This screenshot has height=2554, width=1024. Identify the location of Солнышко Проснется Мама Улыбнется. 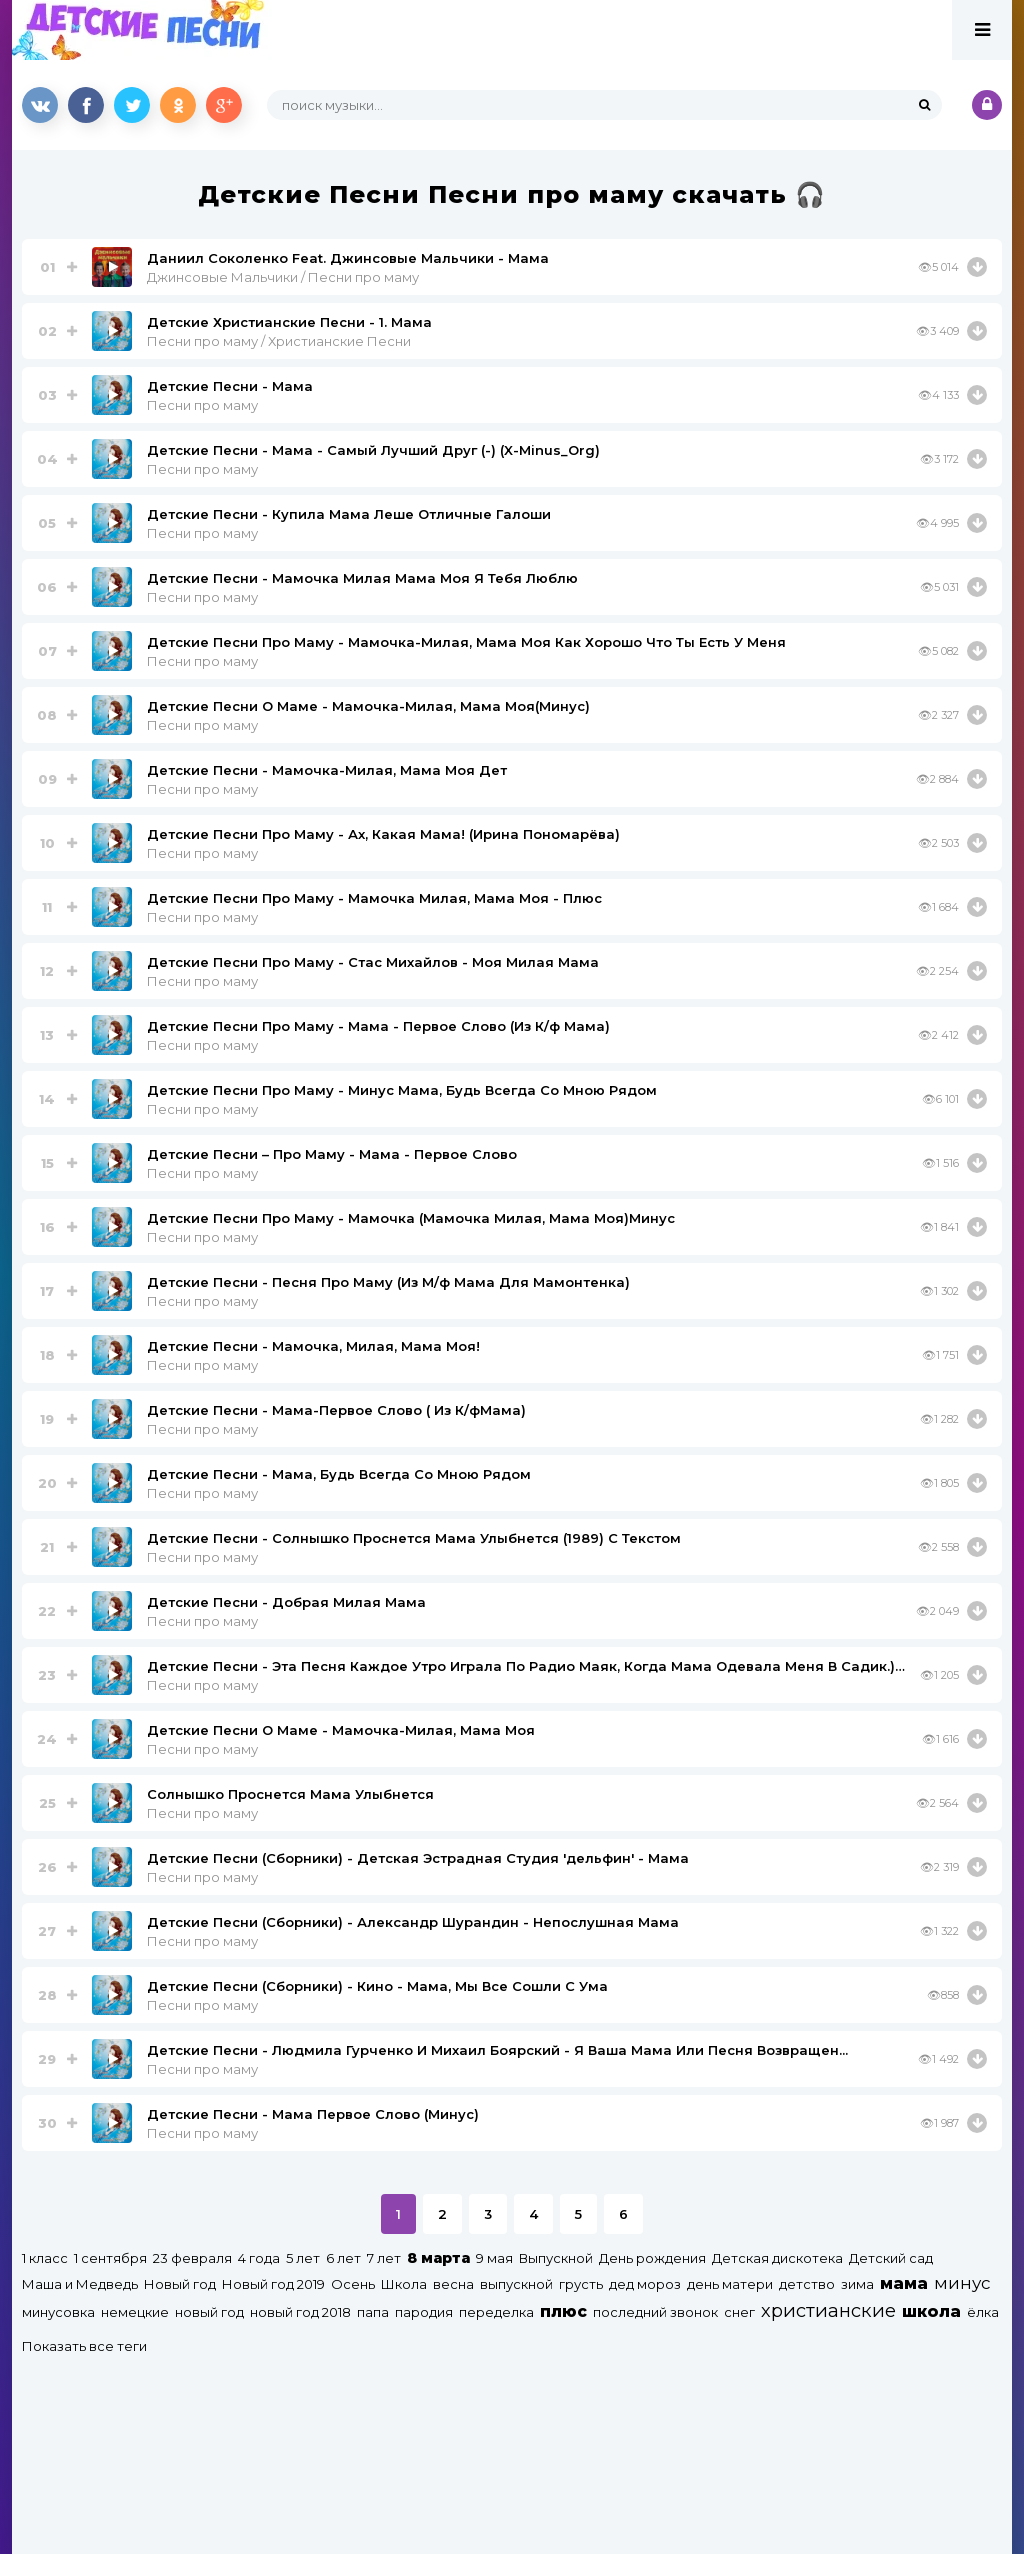
(290, 1794).